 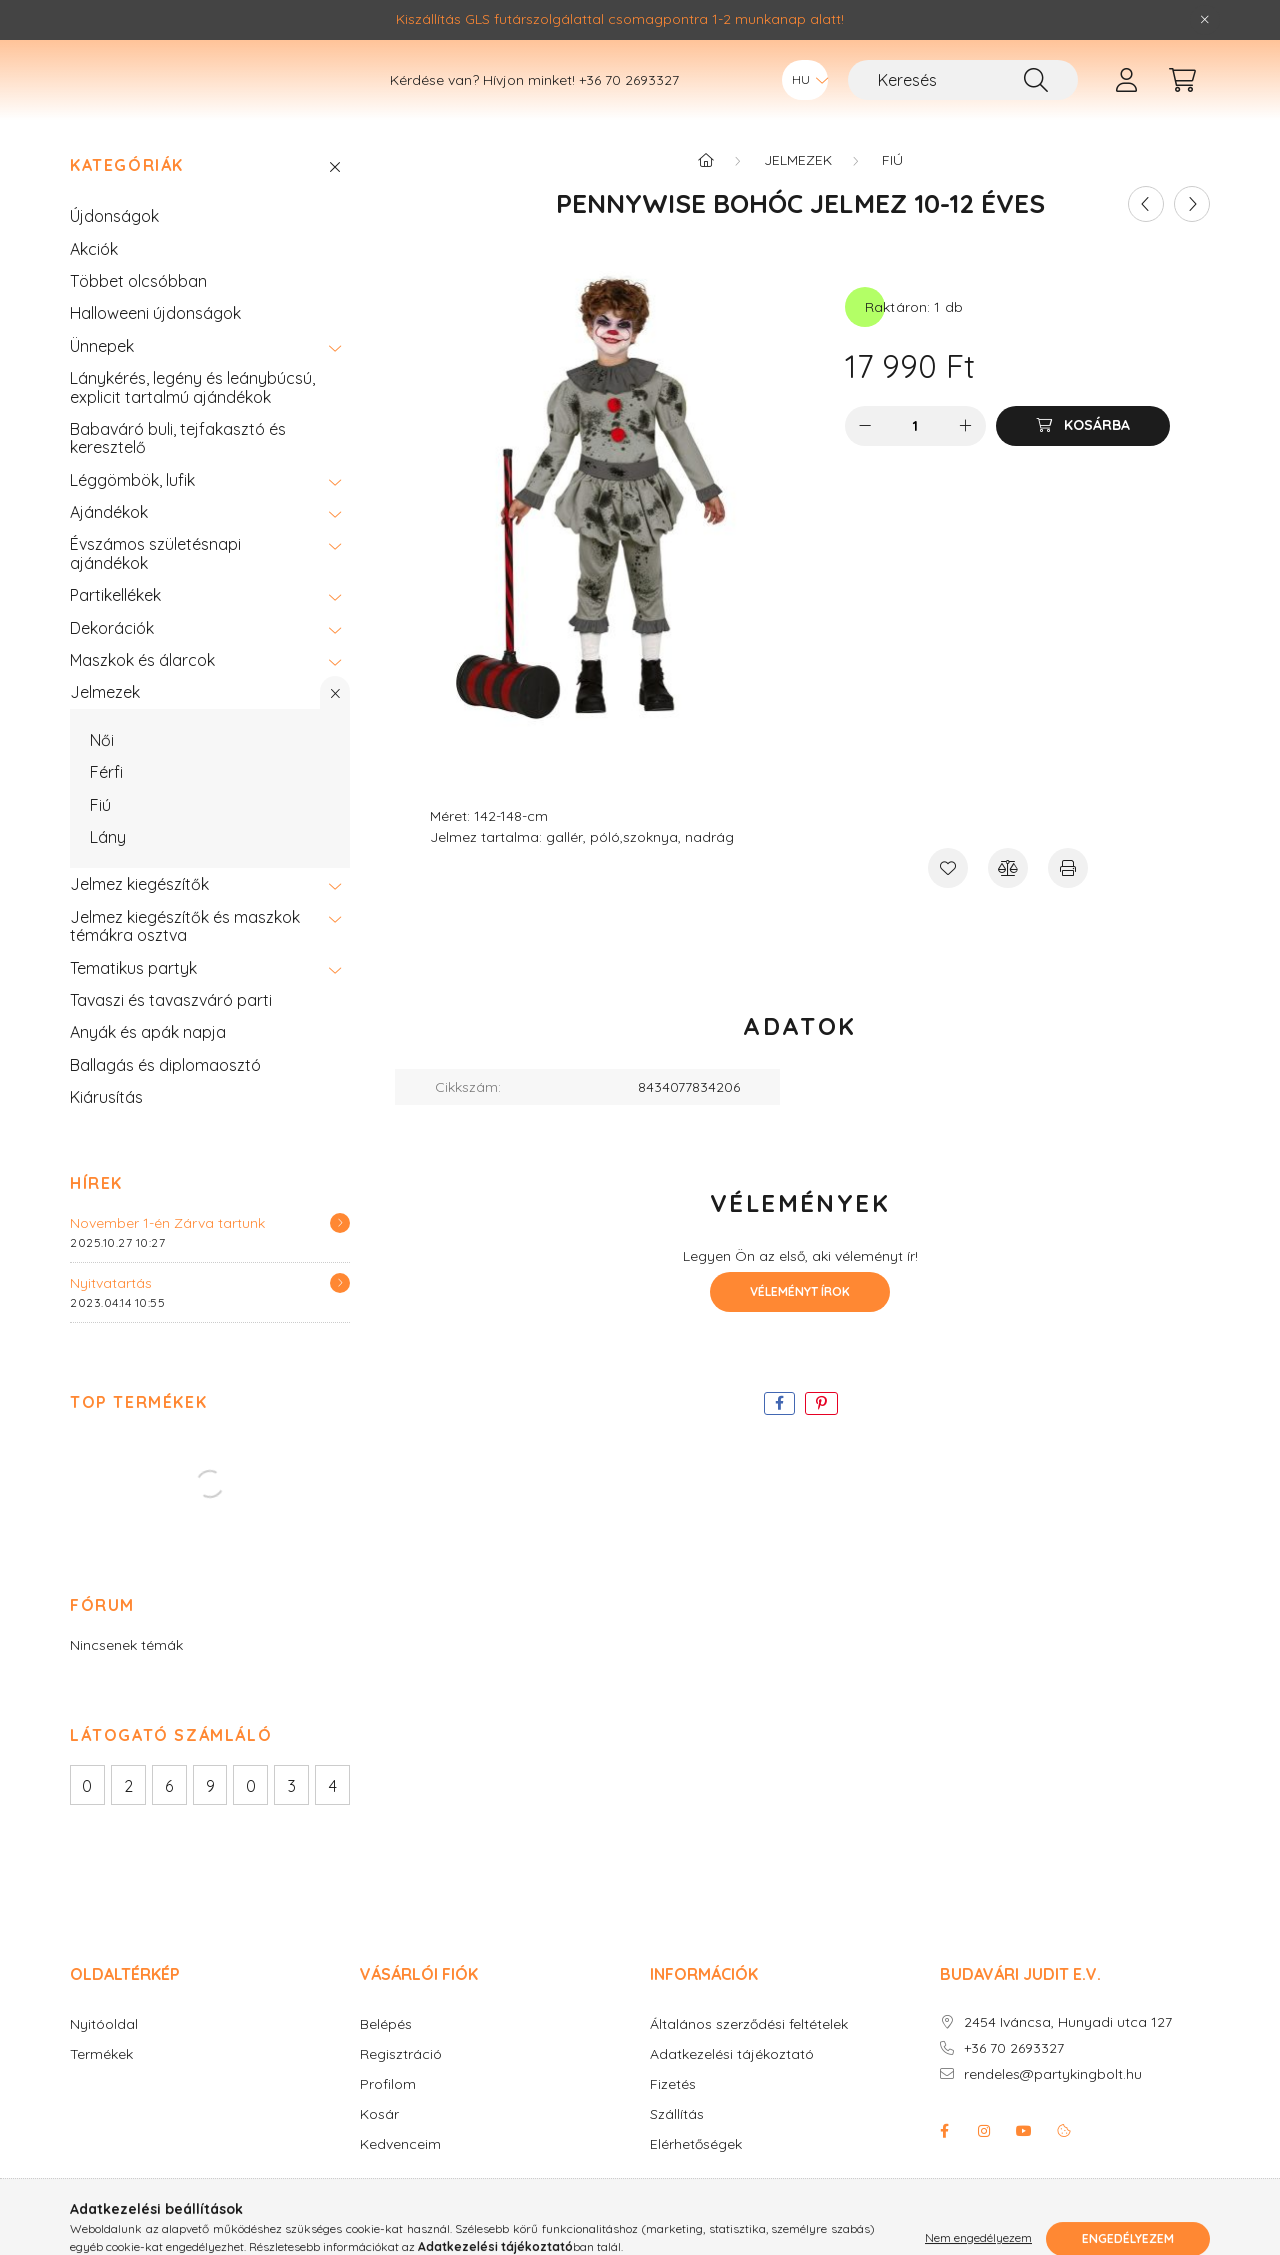 What do you see at coordinates (800, 1321) in the screenshot?
I see `Véleményt írok` at bounding box center [800, 1321].